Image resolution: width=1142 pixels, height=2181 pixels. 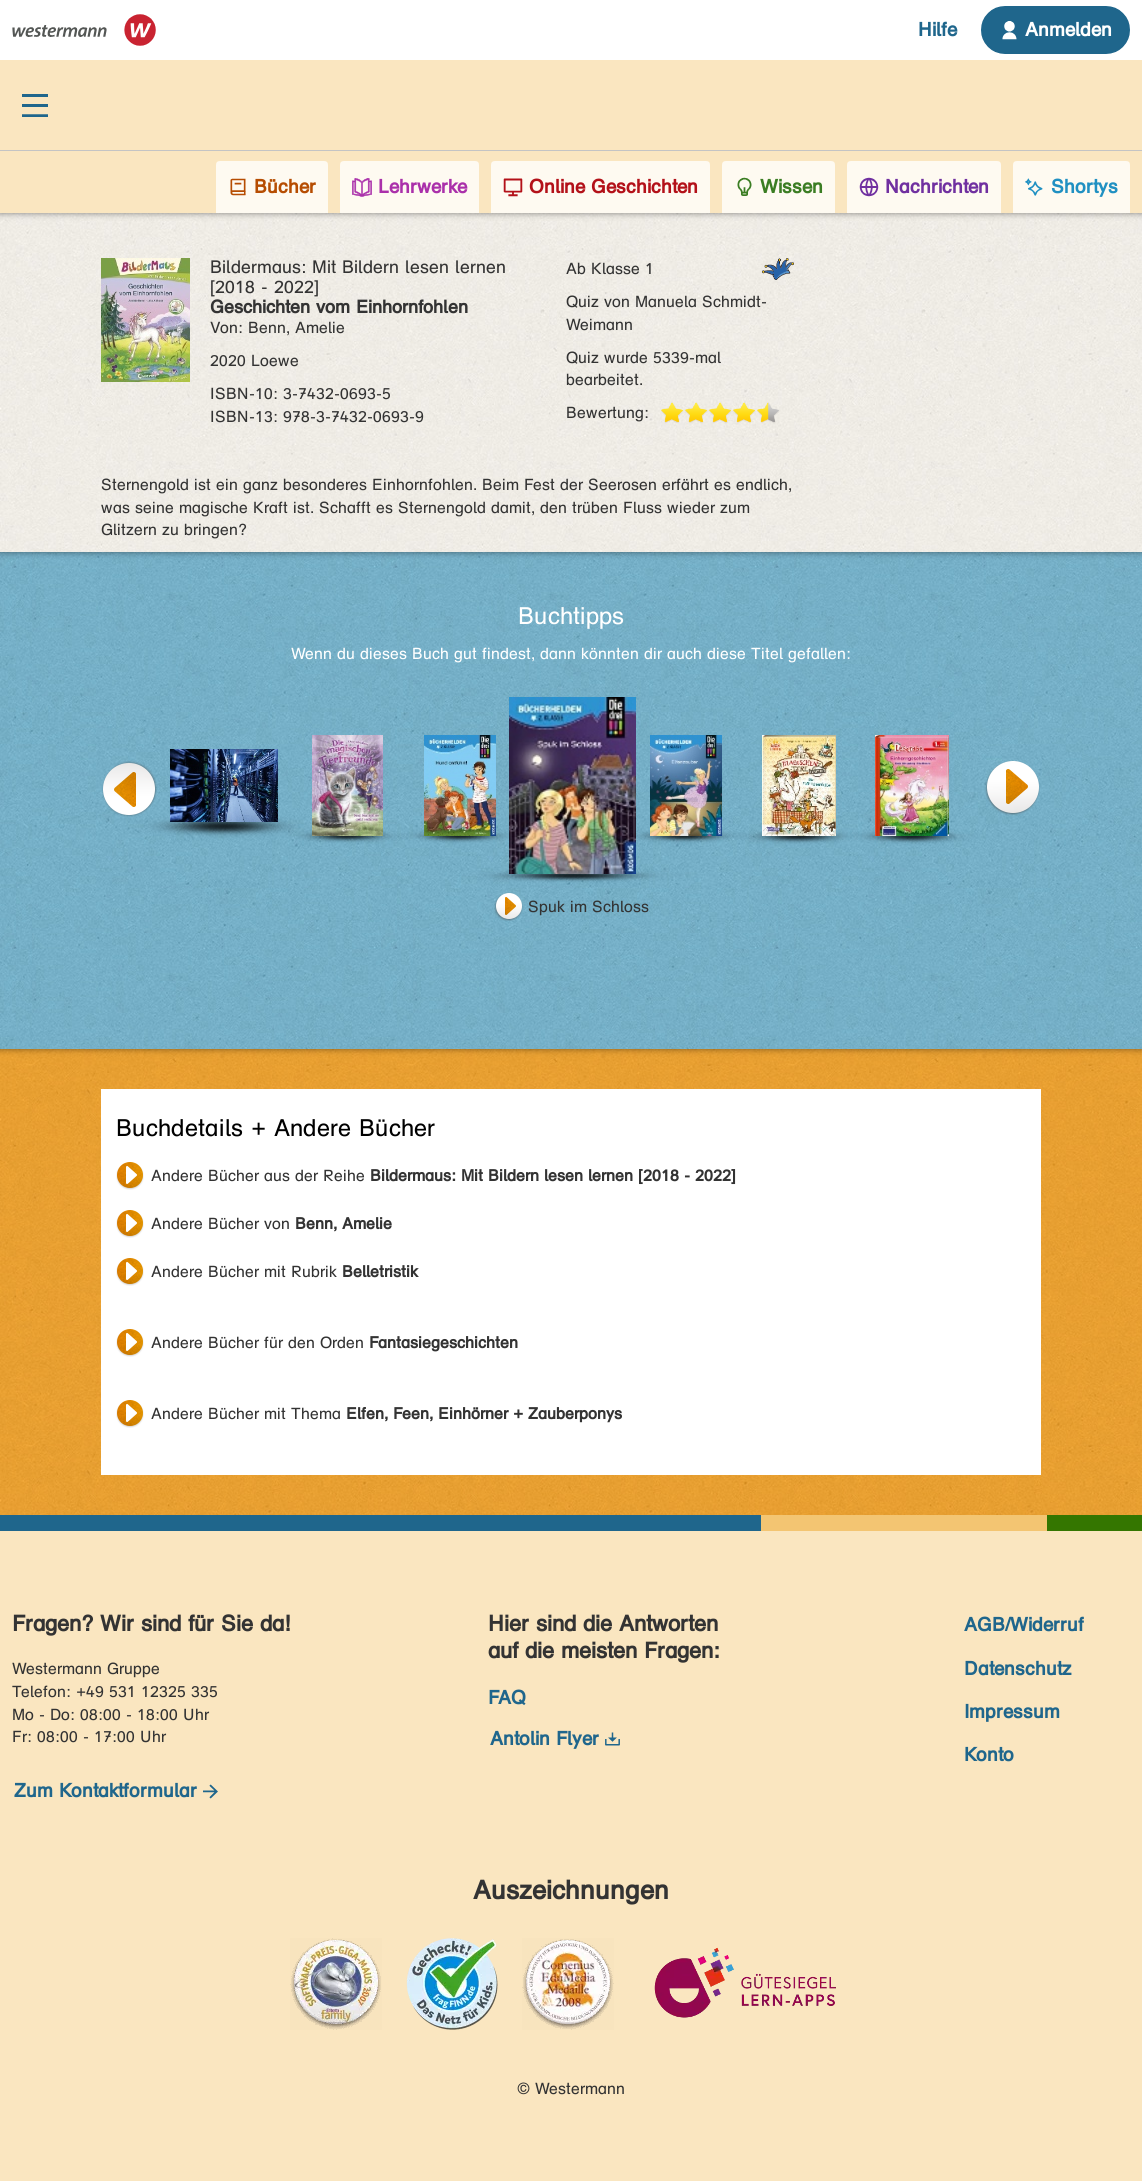 What do you see at coordinates (271, 1223) in the screenshot?
I see `Andere Bücher von` at bounding box center [271, 1223].